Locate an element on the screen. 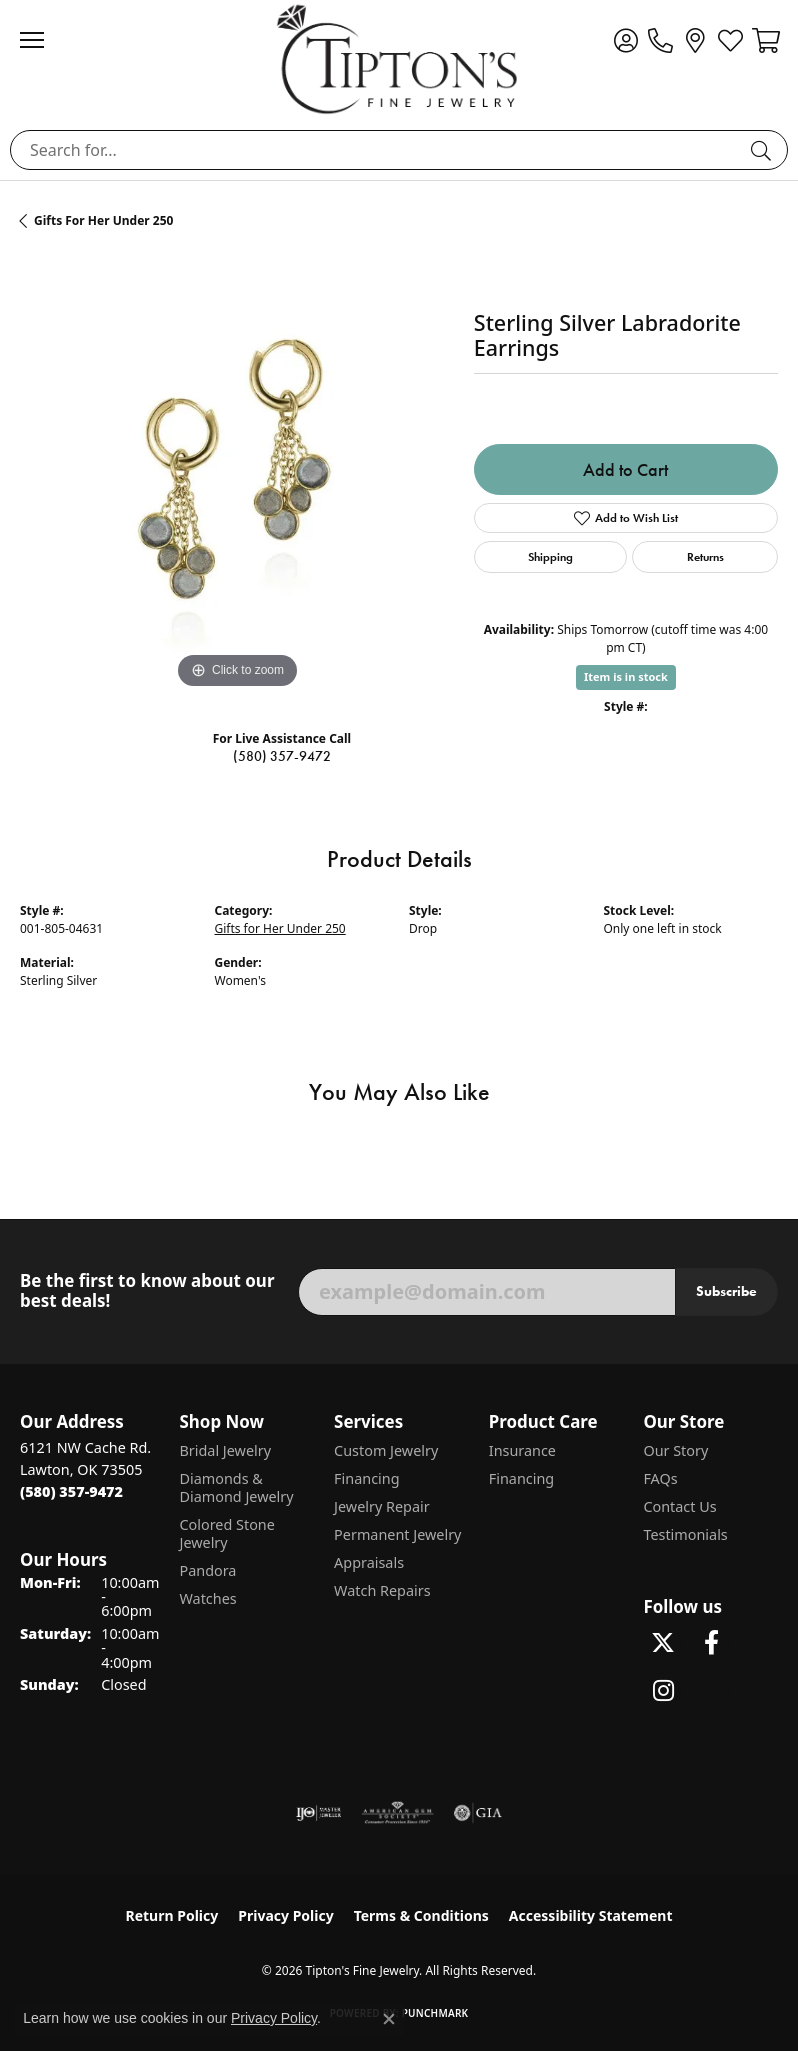 The width and height of the screenshot is (798, 2051). [Follow Tipton's On Instagram! (opens in new tab)] is located at coordinates (663, 1691).